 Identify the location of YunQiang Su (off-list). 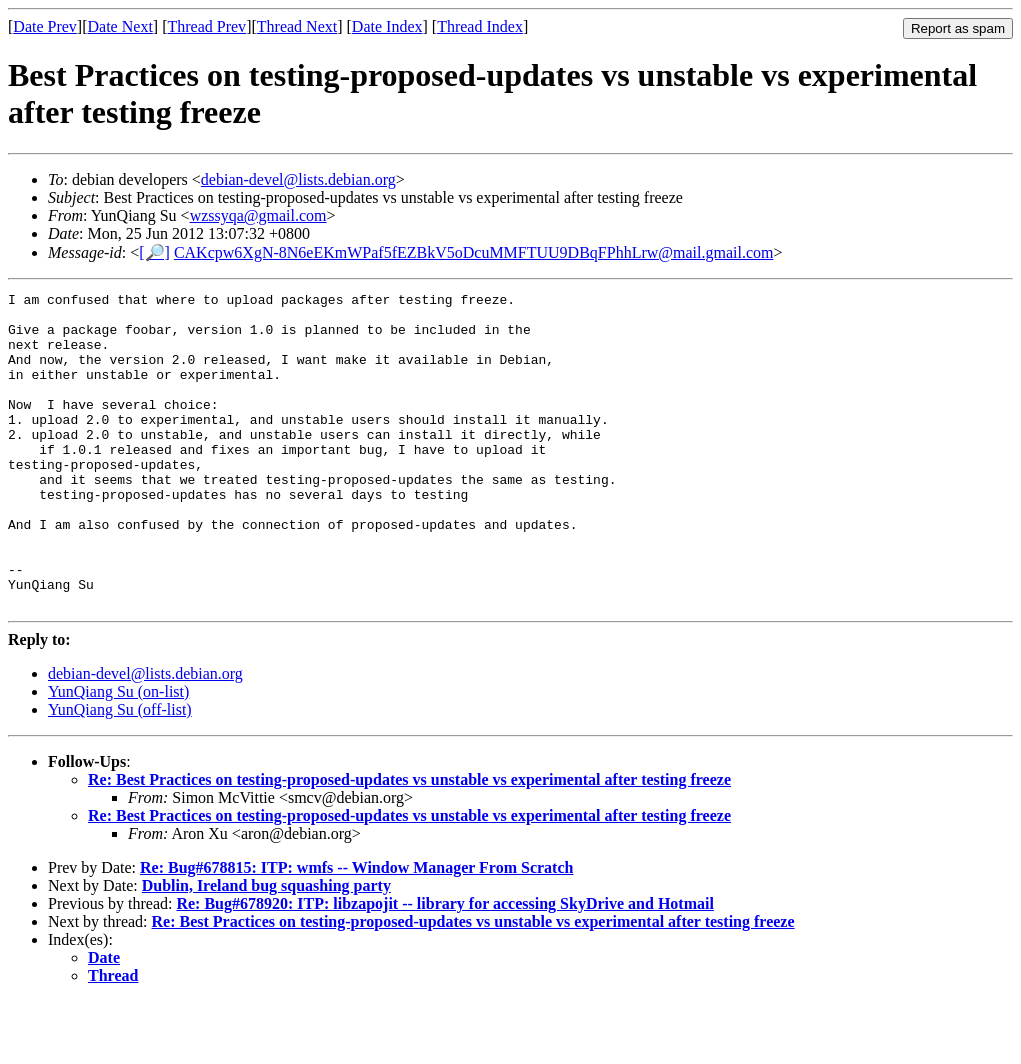
(120, 772).